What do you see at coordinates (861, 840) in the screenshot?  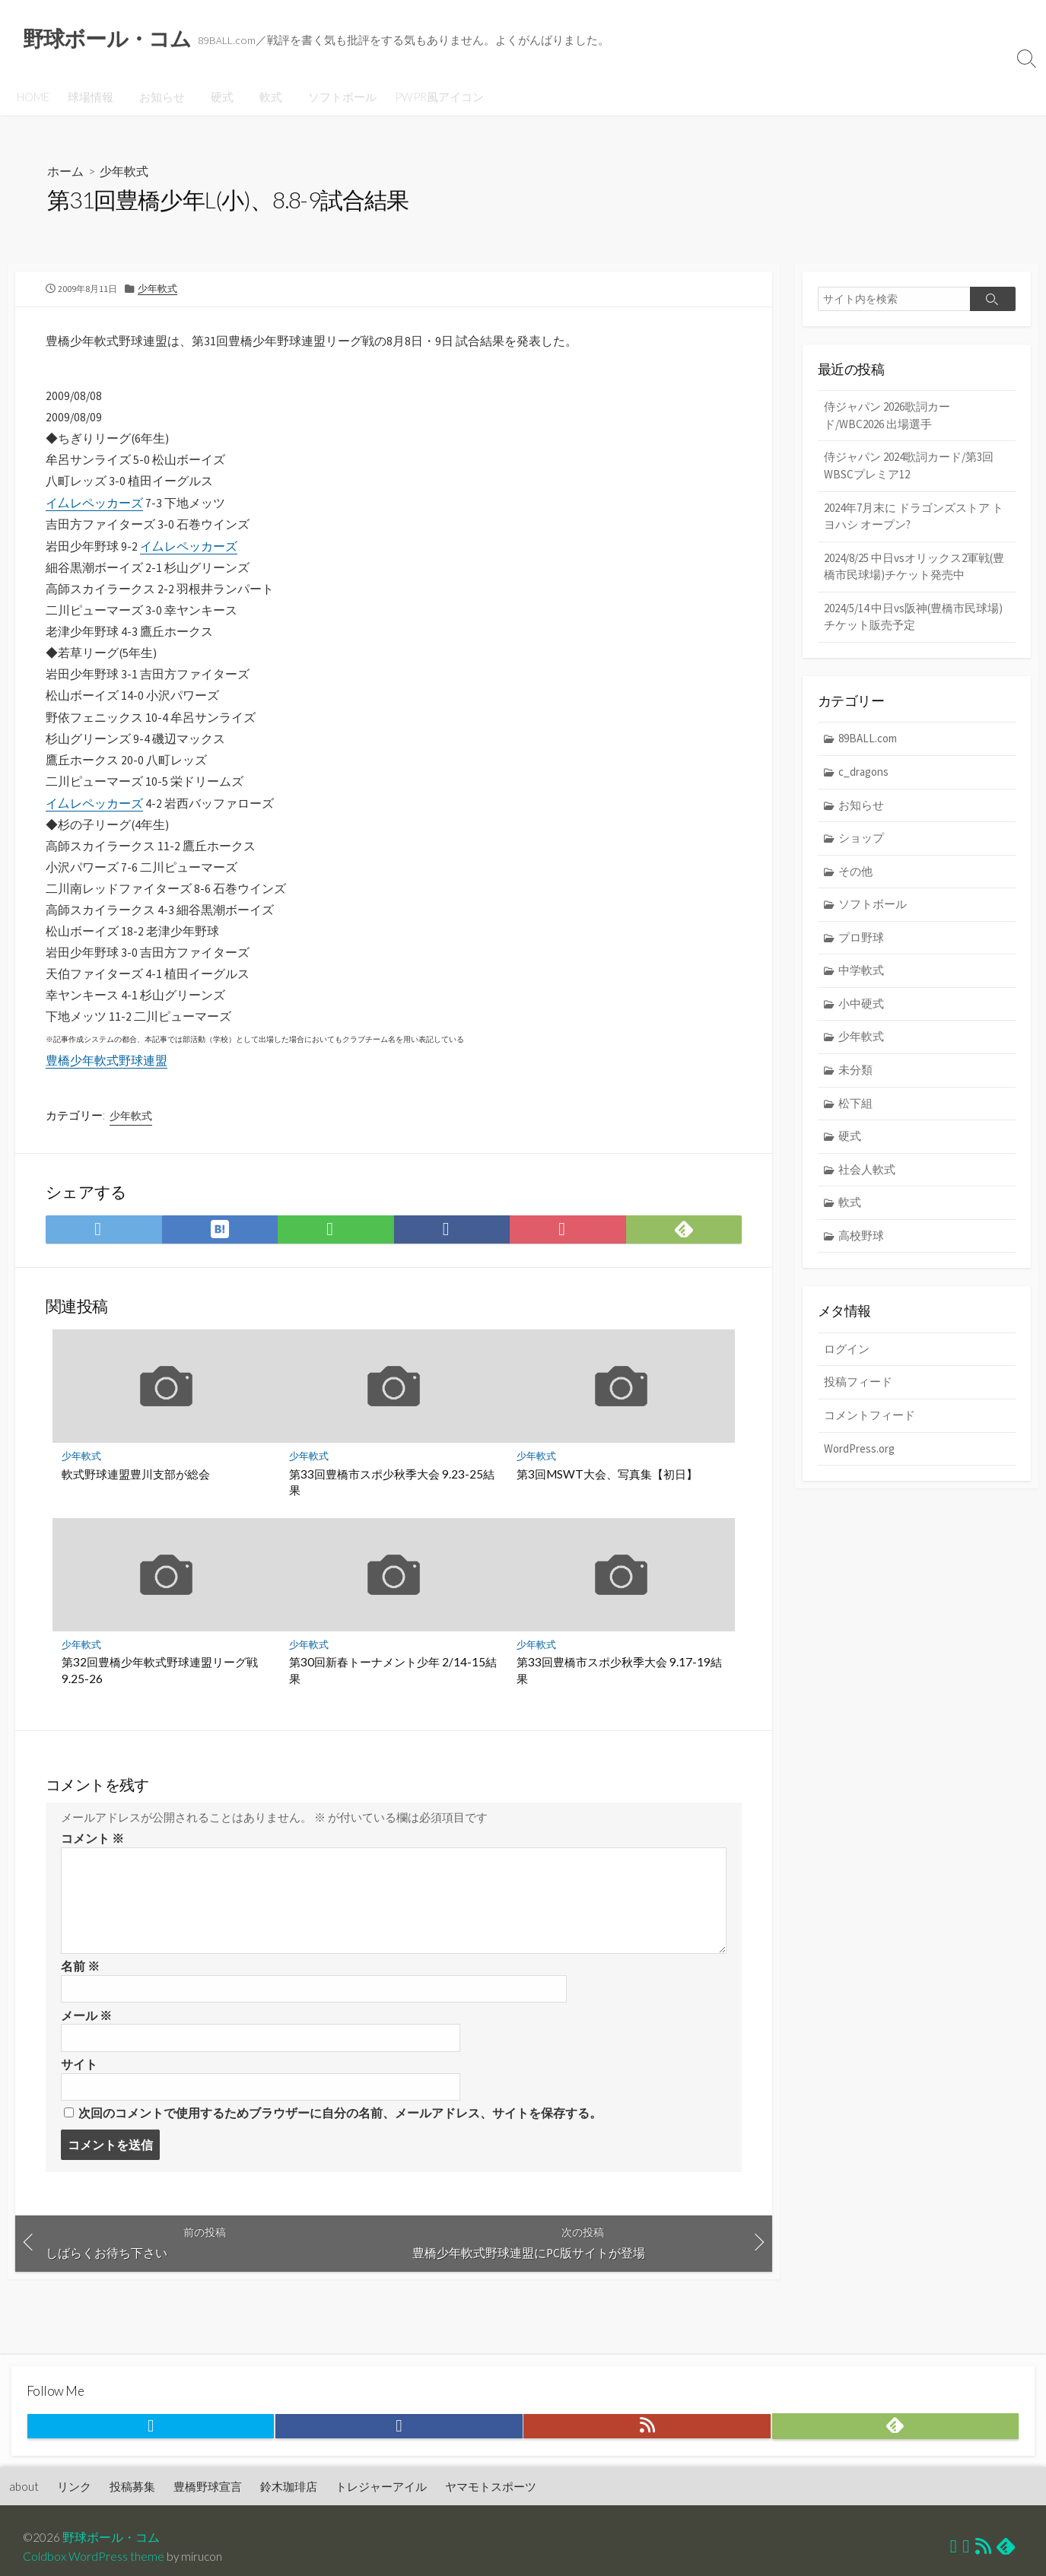 I see `ショップ` at bounding box center [861, 840].